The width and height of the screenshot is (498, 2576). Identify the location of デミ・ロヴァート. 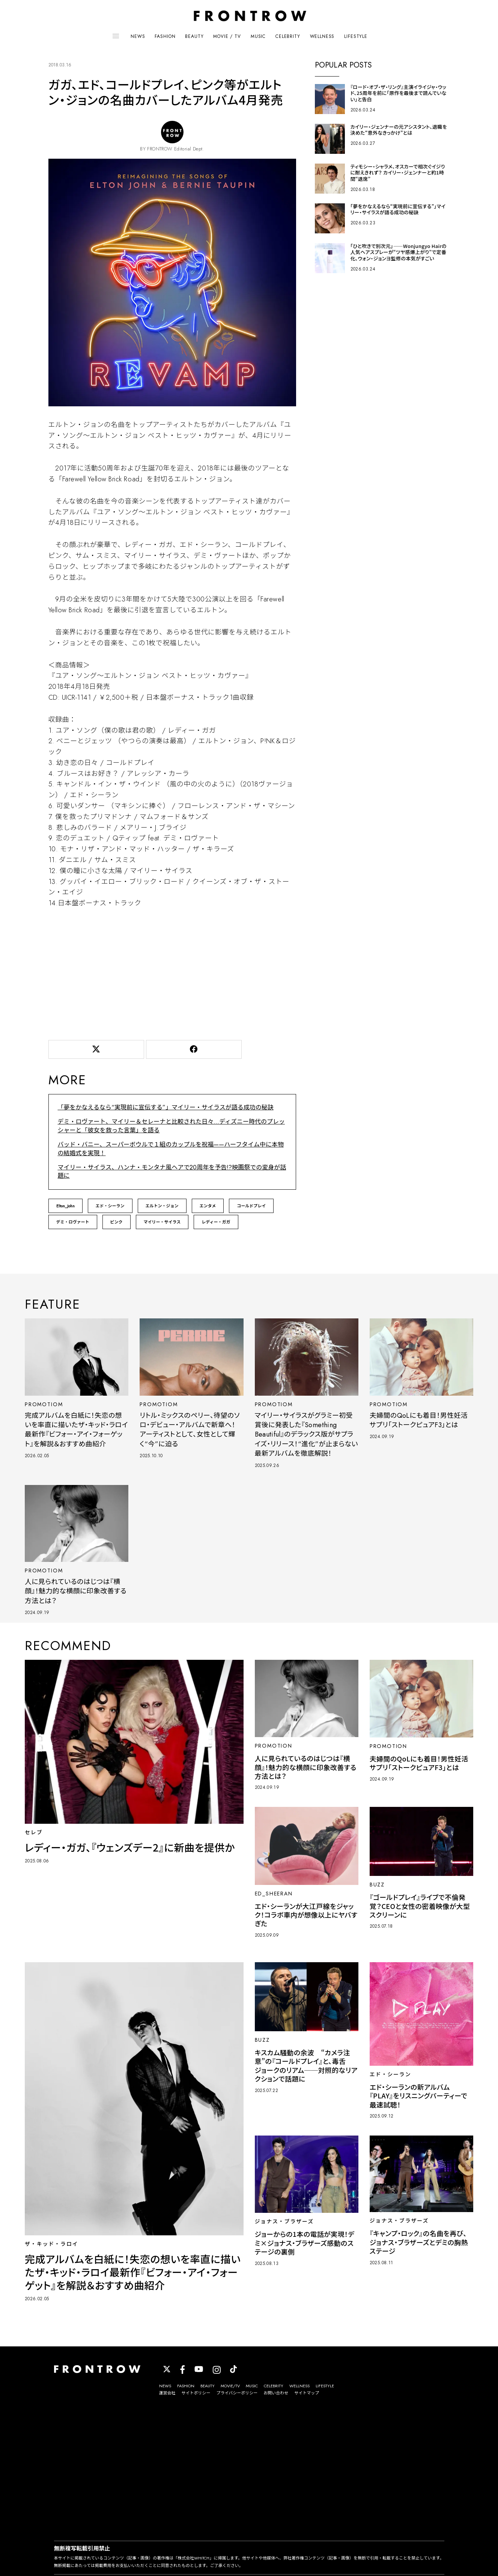
(72, 1222).